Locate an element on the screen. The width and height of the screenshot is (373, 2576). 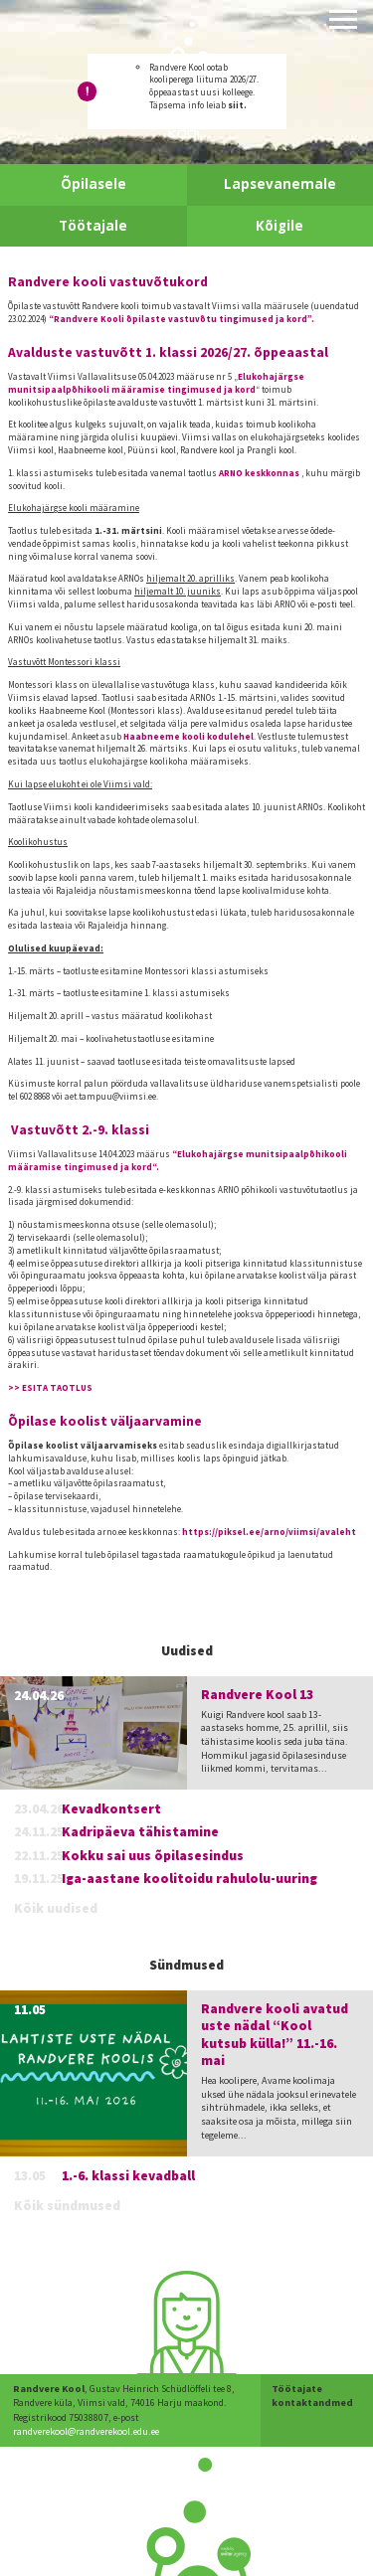
Töötajate kontaktandmed is located at coordinates (312, 2395).